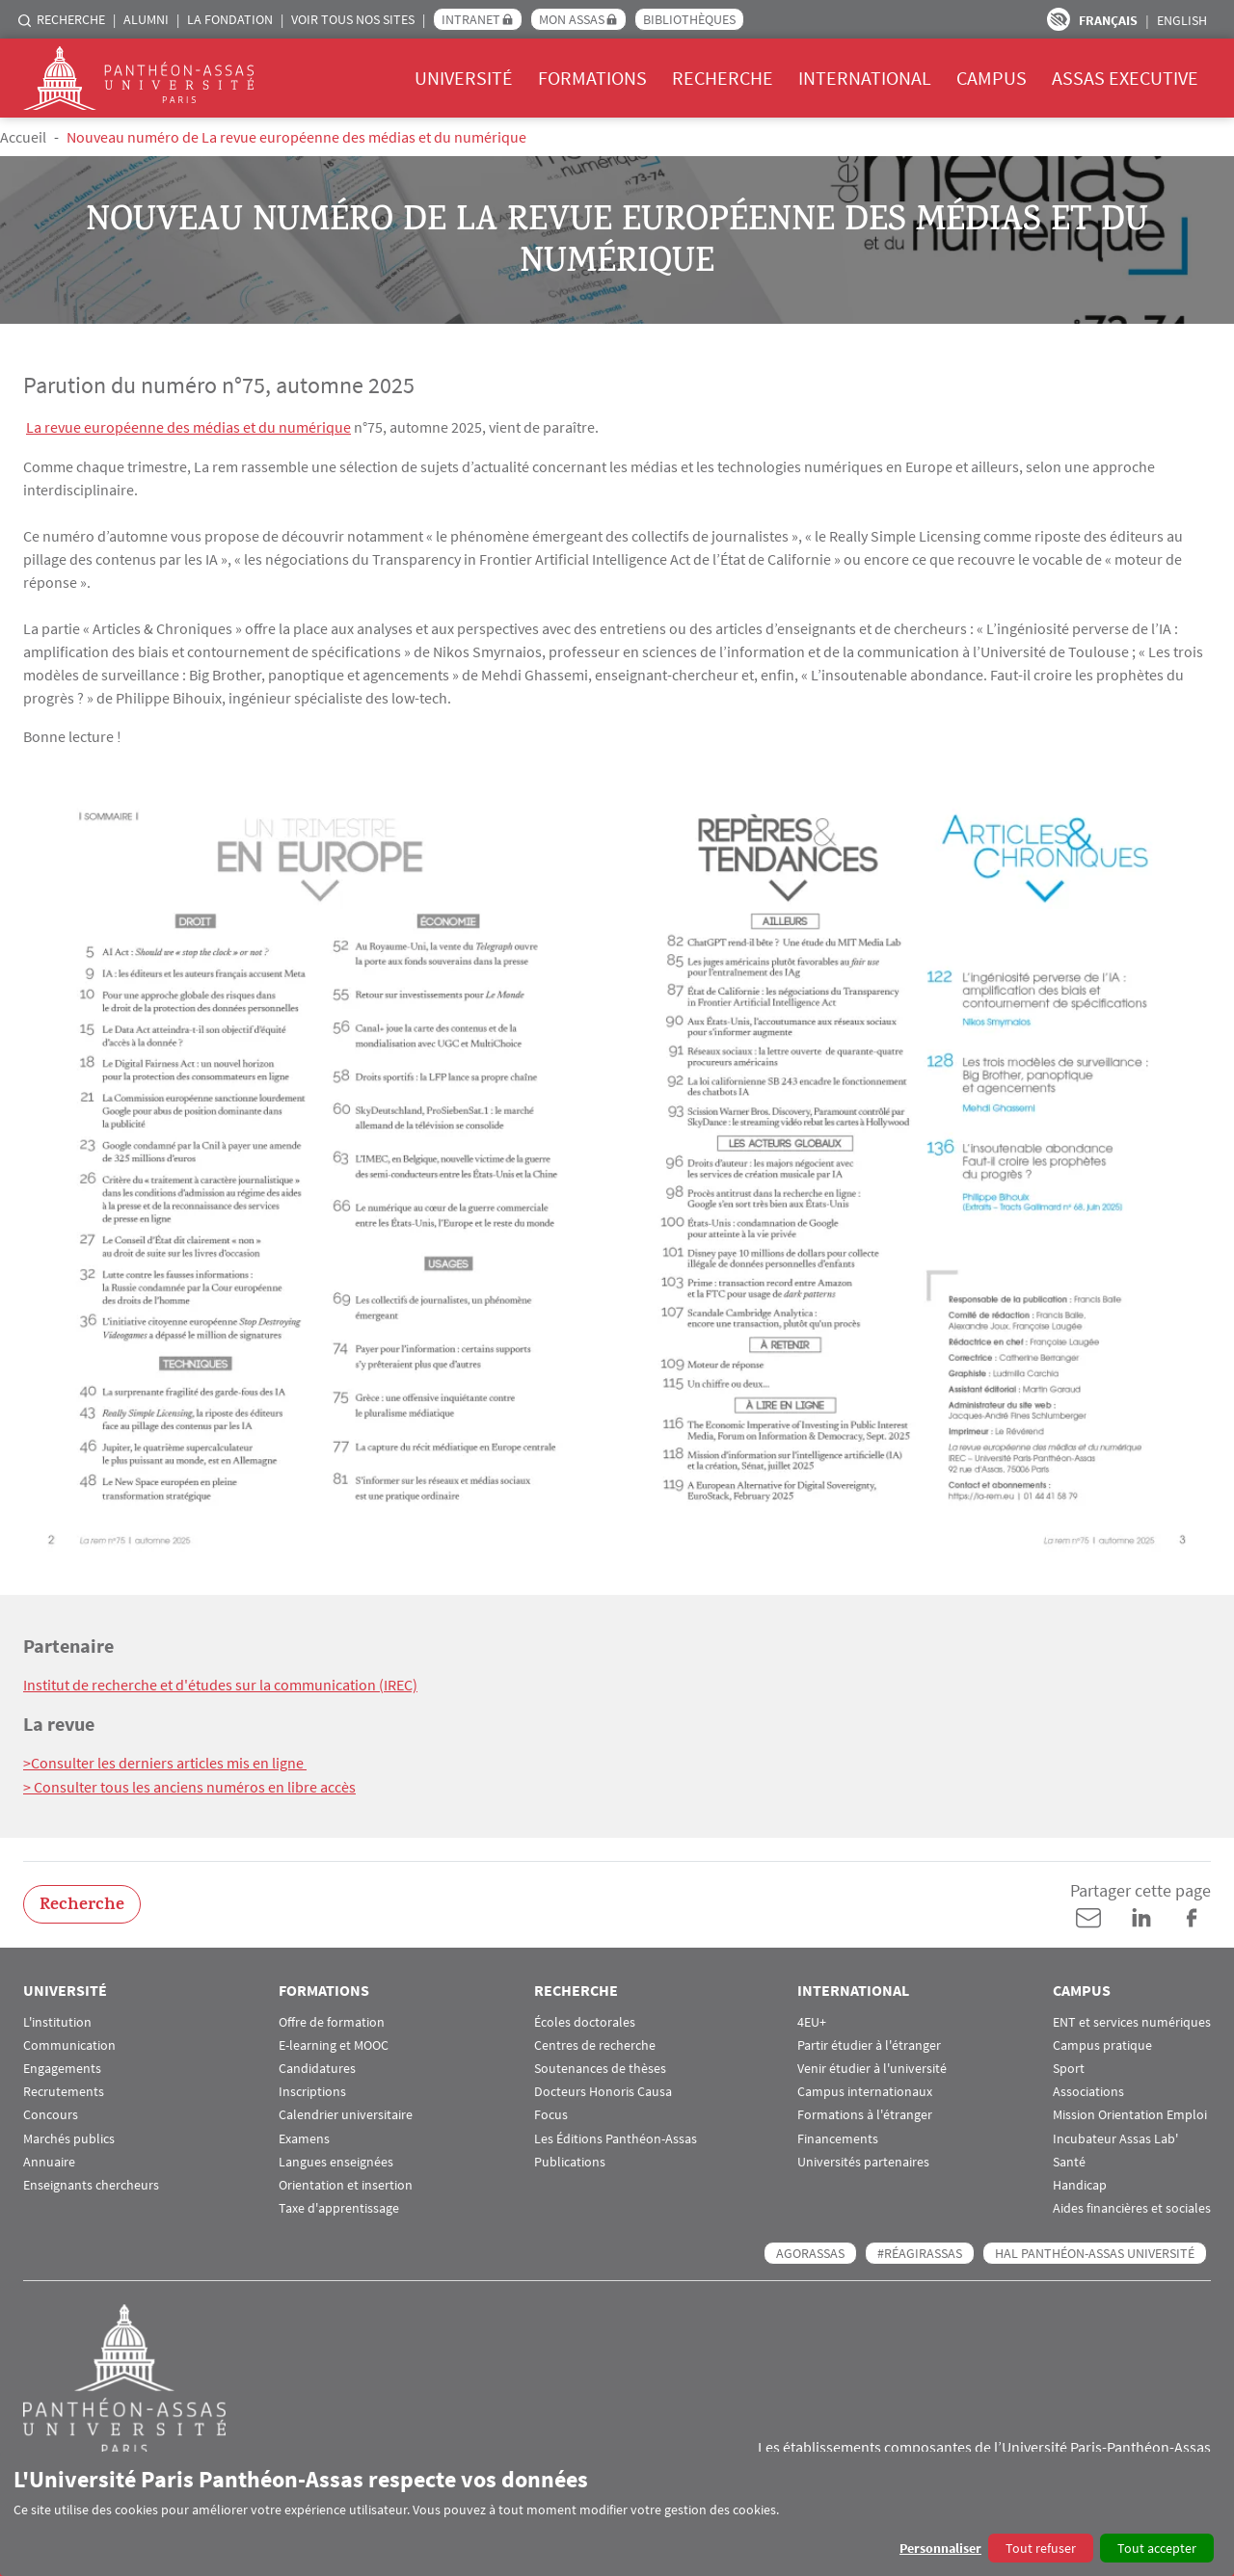  Describe the element at coordinates (595, 2042) in the screenshot. I see `Centres de recherche` at that location.